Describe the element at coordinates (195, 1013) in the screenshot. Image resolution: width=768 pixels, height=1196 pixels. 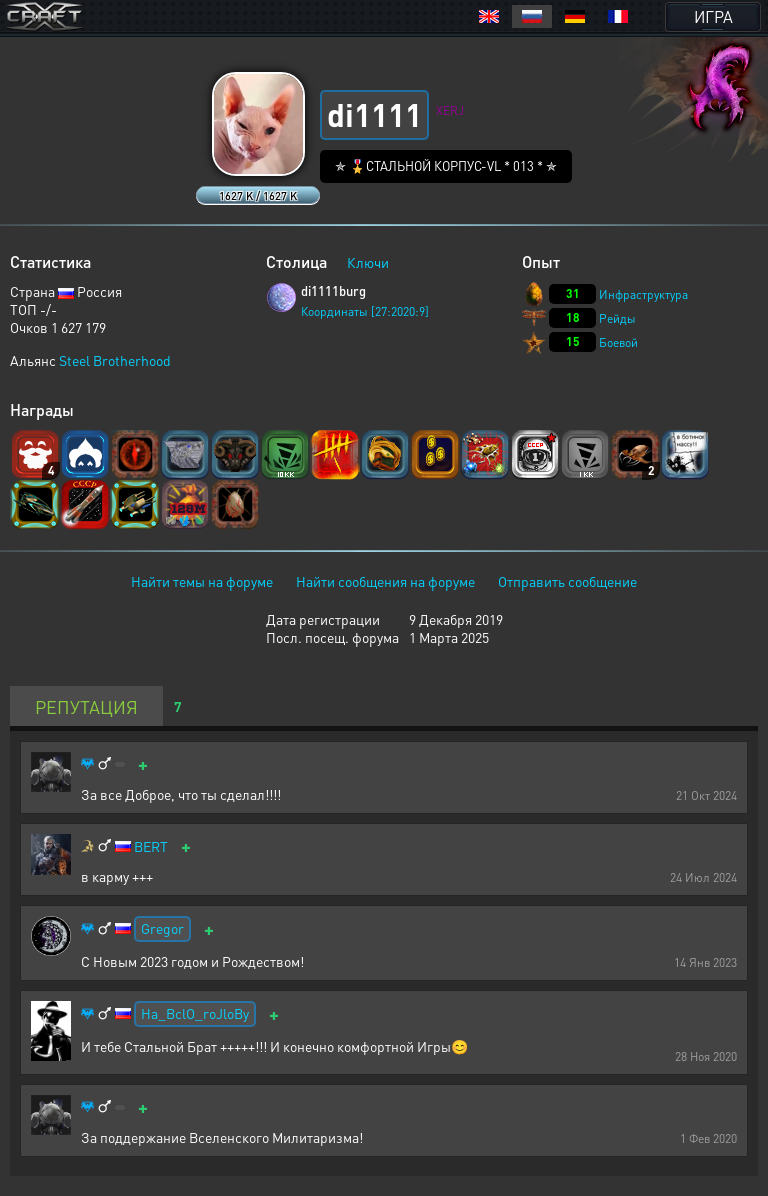
I see `Ha_BclO_roJloBy` at that location.